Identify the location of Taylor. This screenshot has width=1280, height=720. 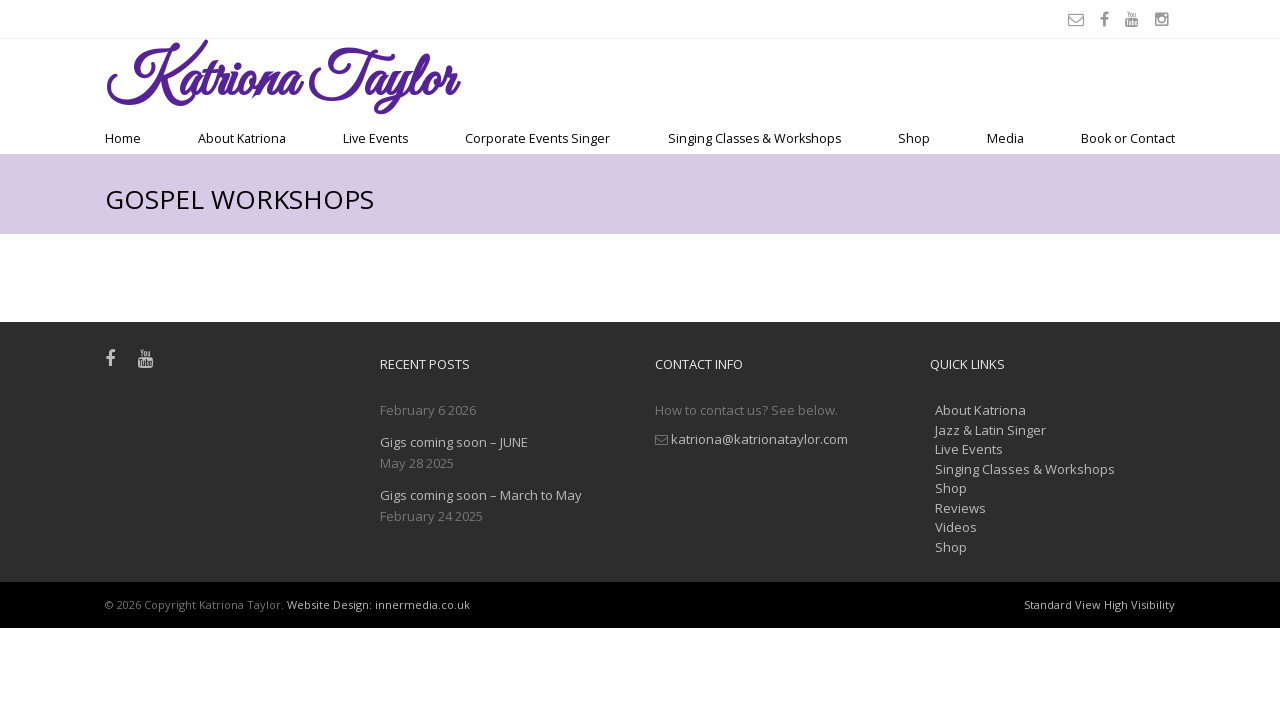
(279, 81).